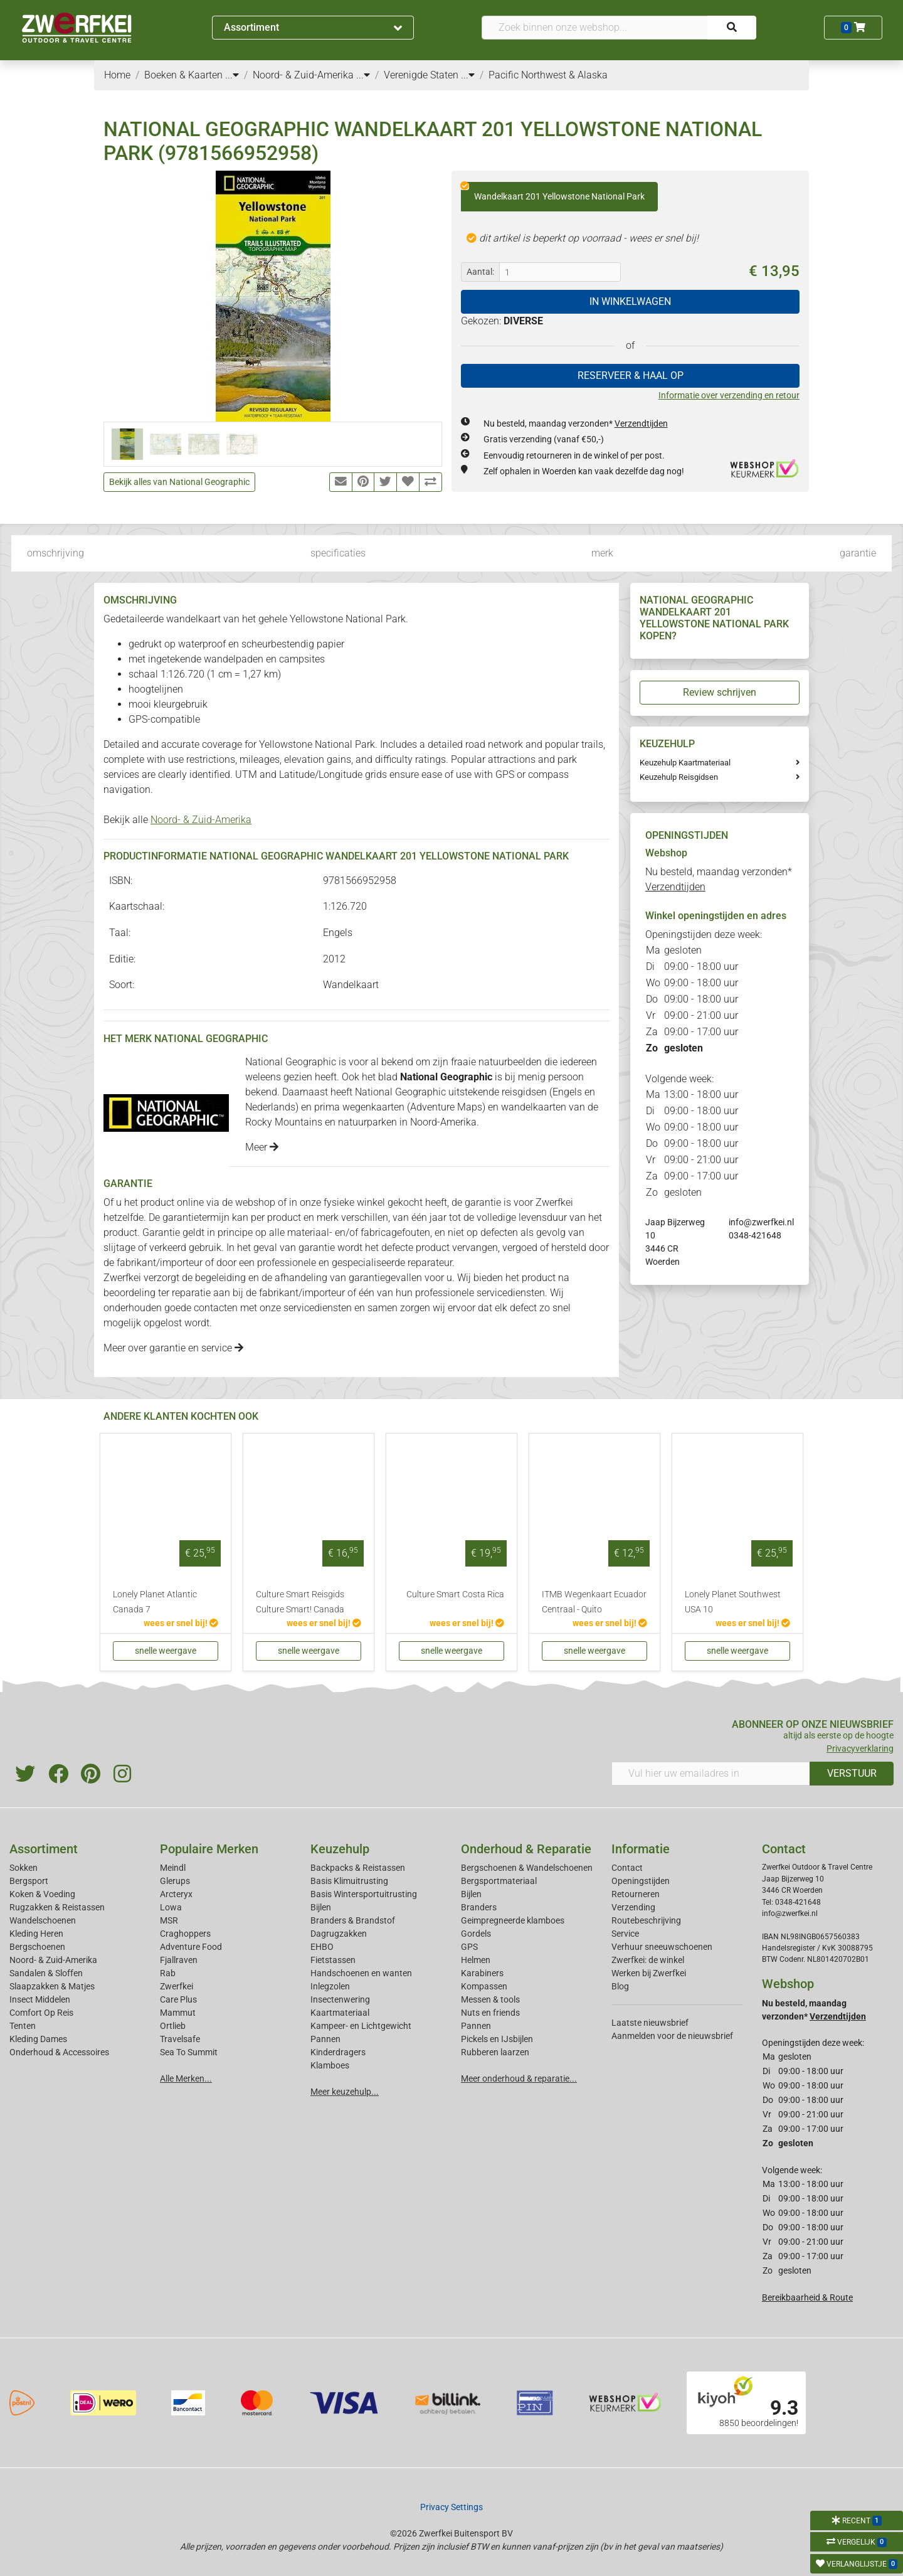  Describe the element at coordinates (490, 1999) in the screenshot. I see `Messen & tools` at that location.